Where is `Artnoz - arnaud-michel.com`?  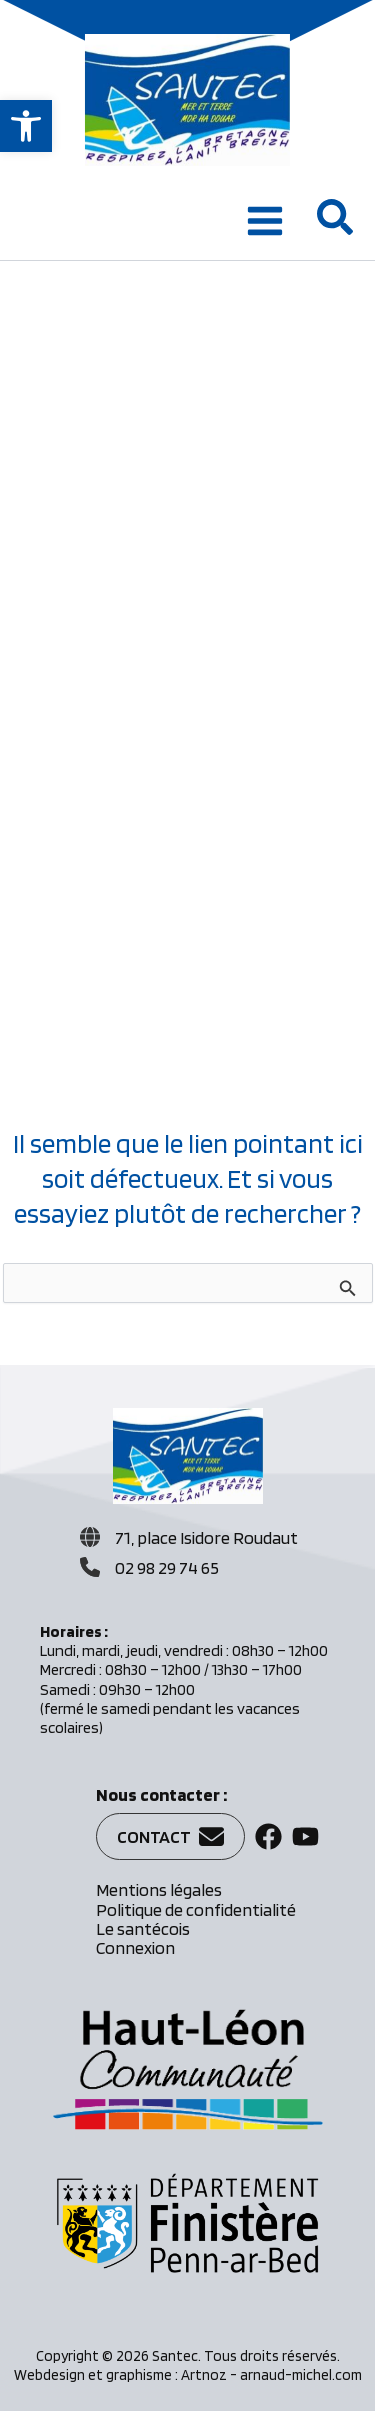
Artnoz - arnaud-michel.com is located at coordinates (271, 2375).